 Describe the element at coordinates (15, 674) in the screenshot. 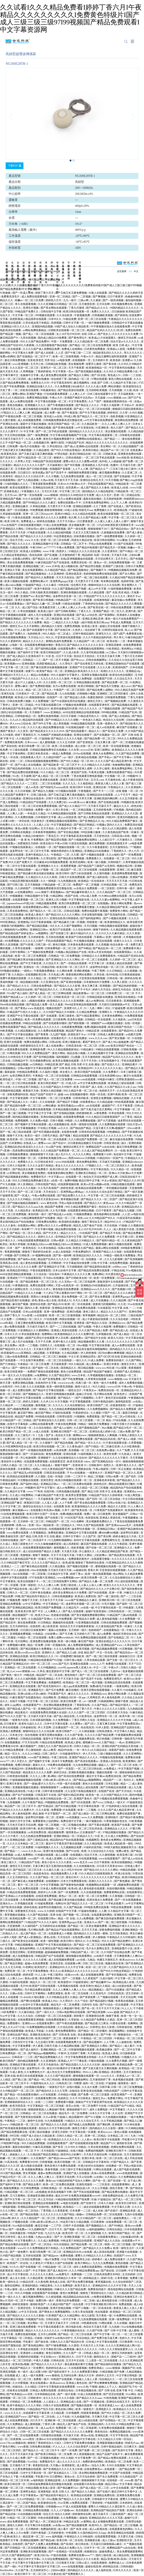

I see `亚洲精品91天天久久人人` at that location.